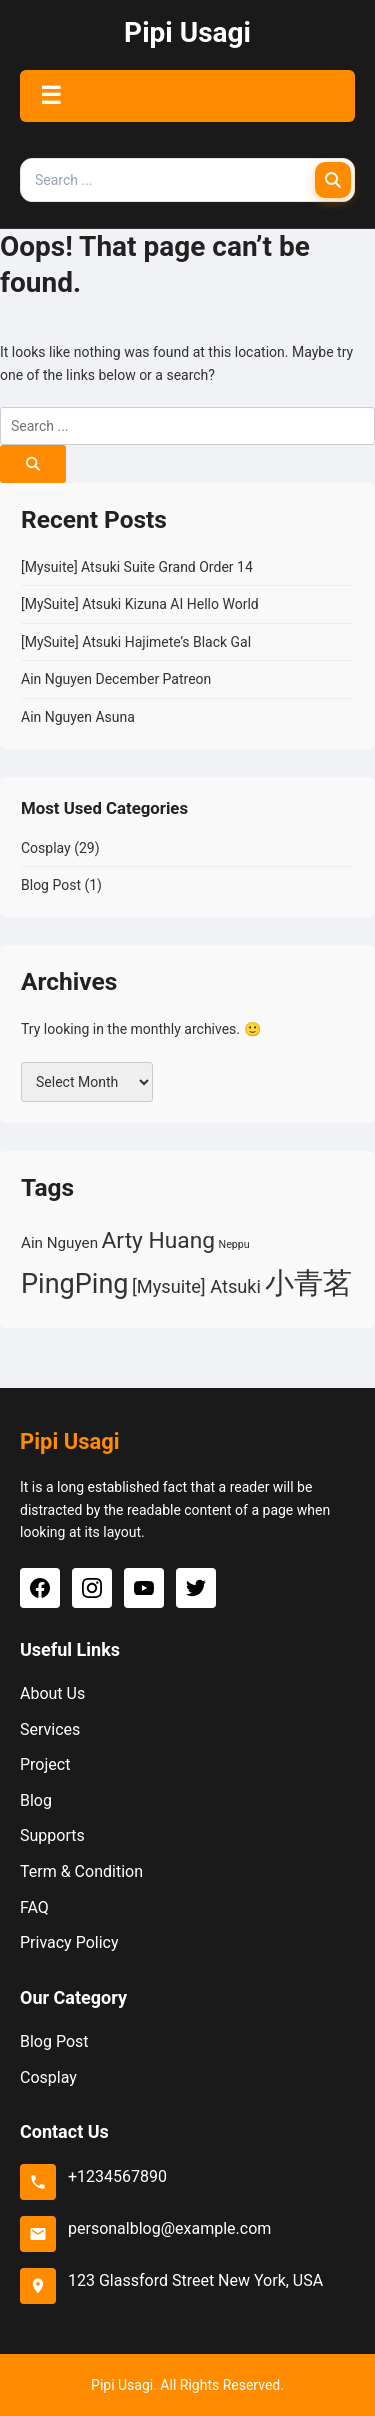  I want to click on [MySuite] Atsuki Kizuna AI Hello World, so click(140, 604).